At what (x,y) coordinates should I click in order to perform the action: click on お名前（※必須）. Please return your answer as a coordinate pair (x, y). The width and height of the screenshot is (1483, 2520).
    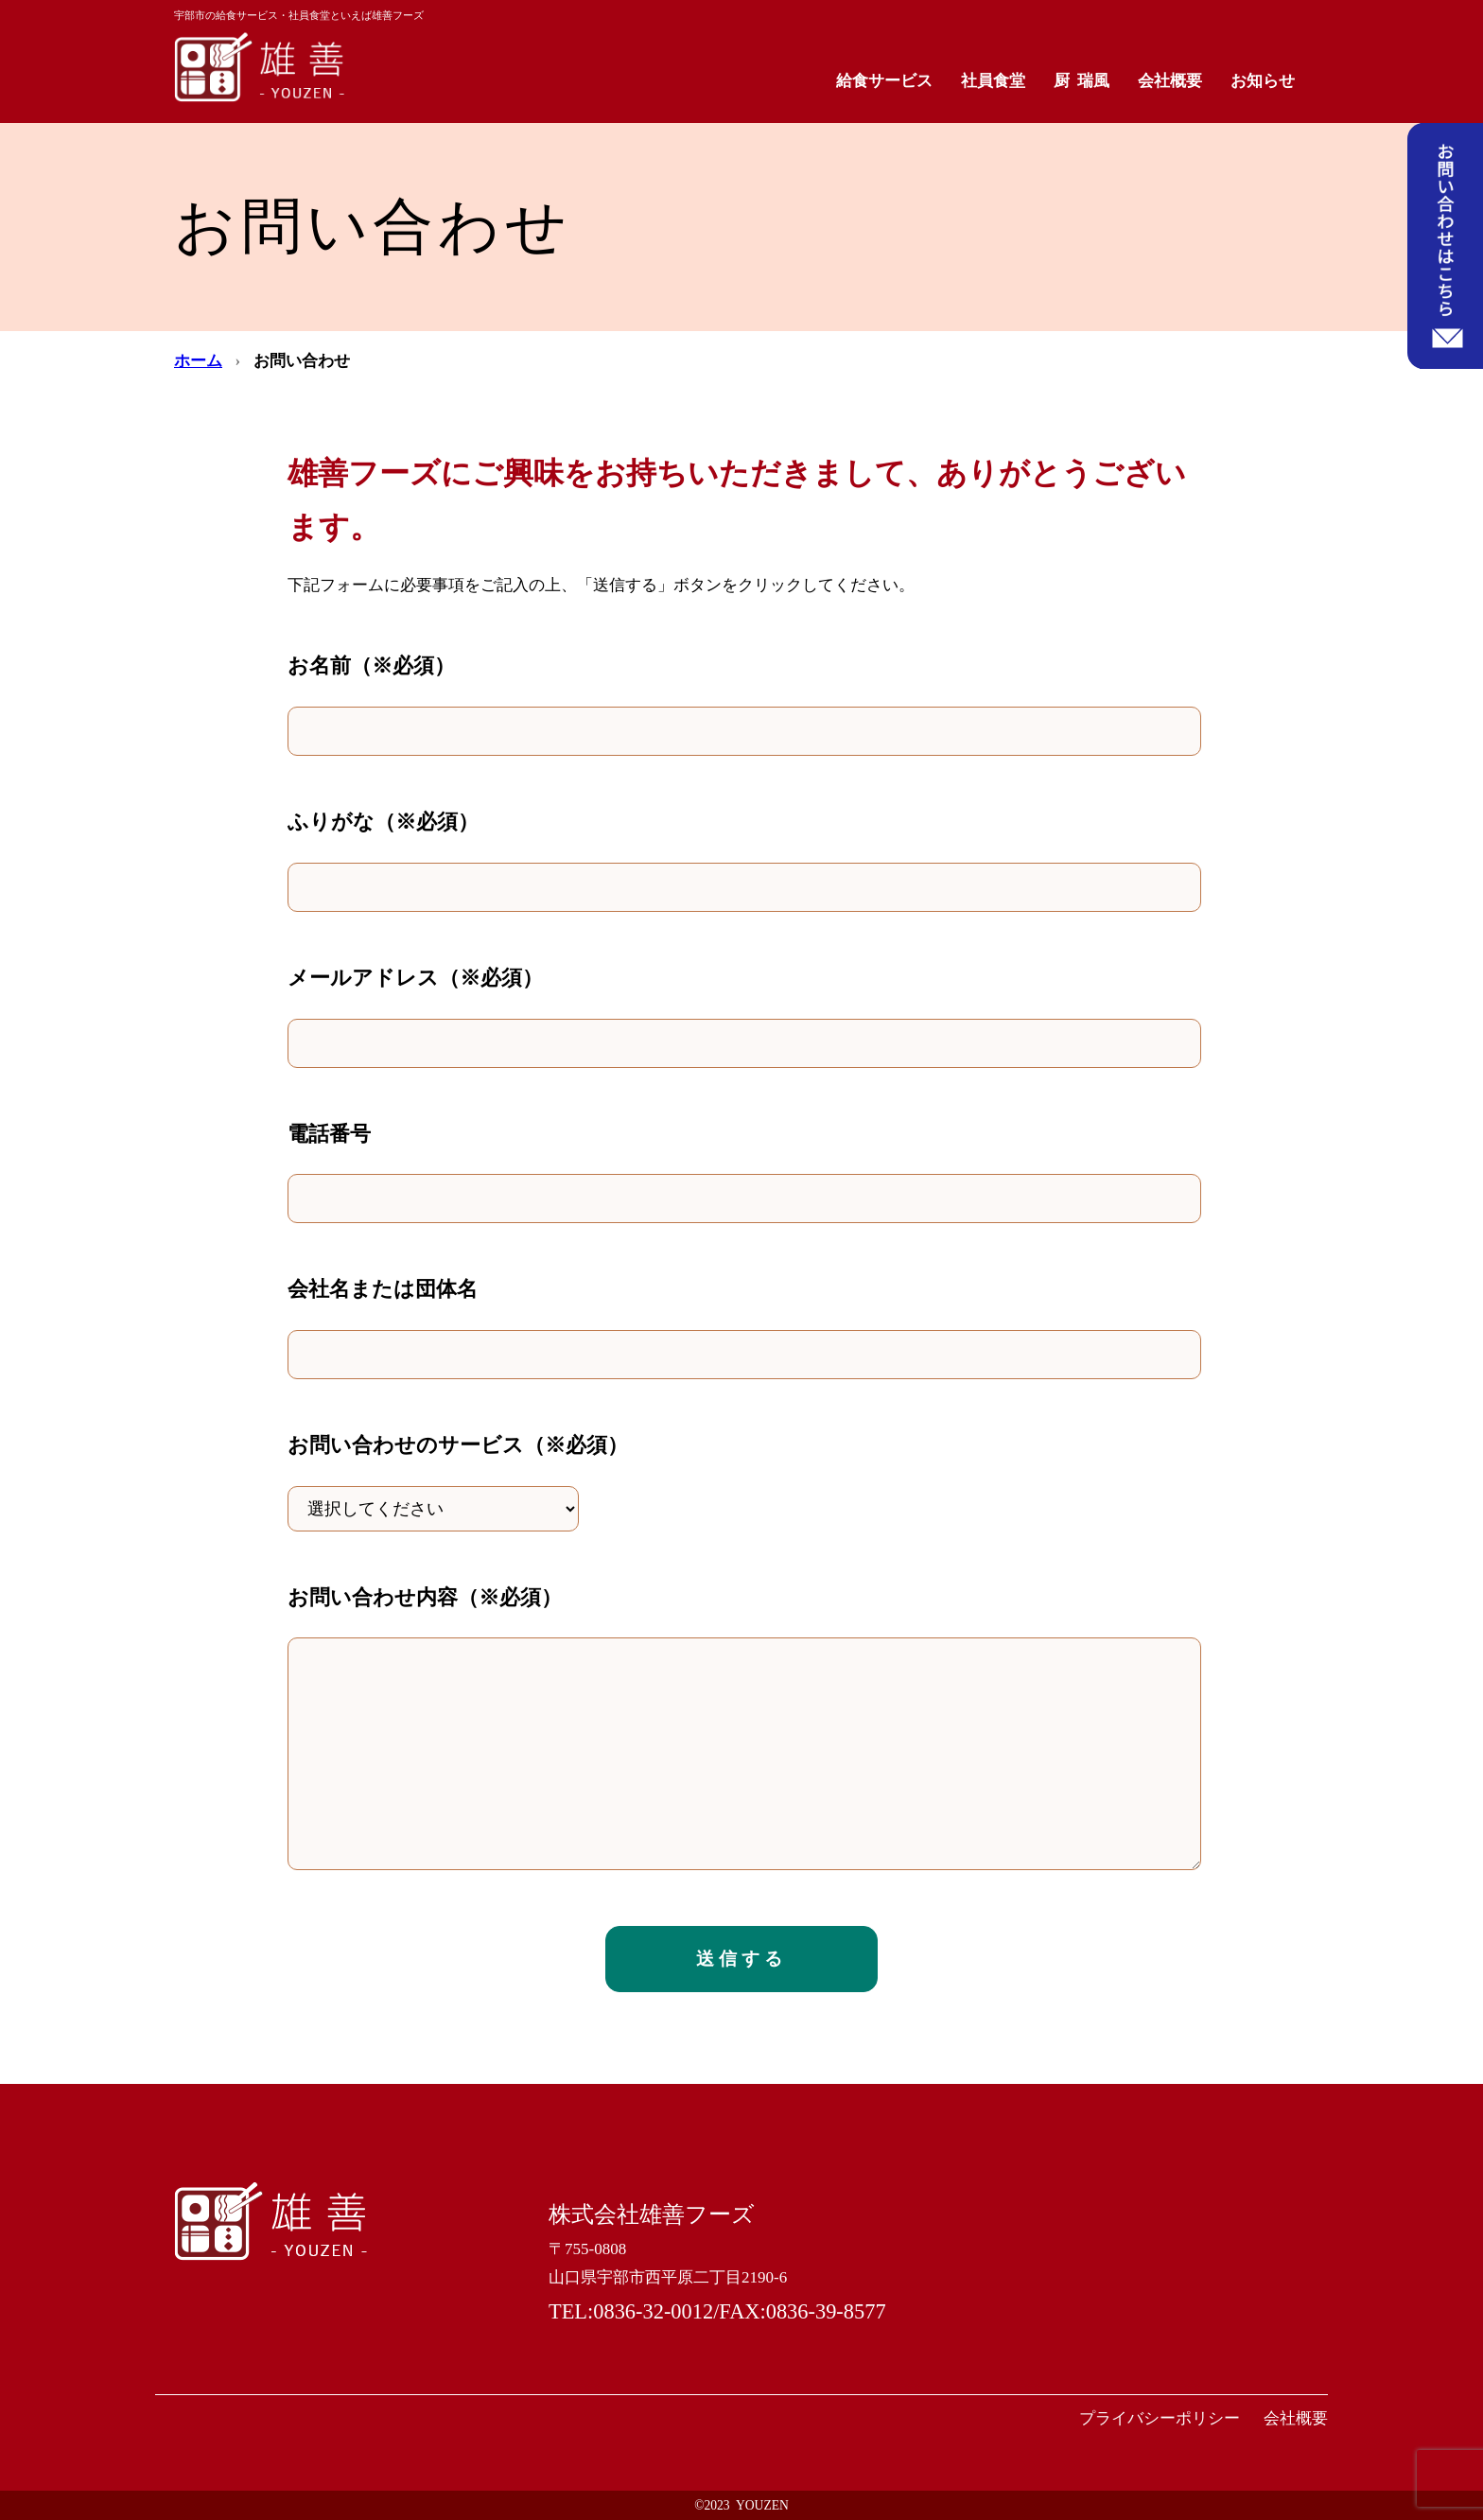
    Looking at the image, I should click on (371, 665).